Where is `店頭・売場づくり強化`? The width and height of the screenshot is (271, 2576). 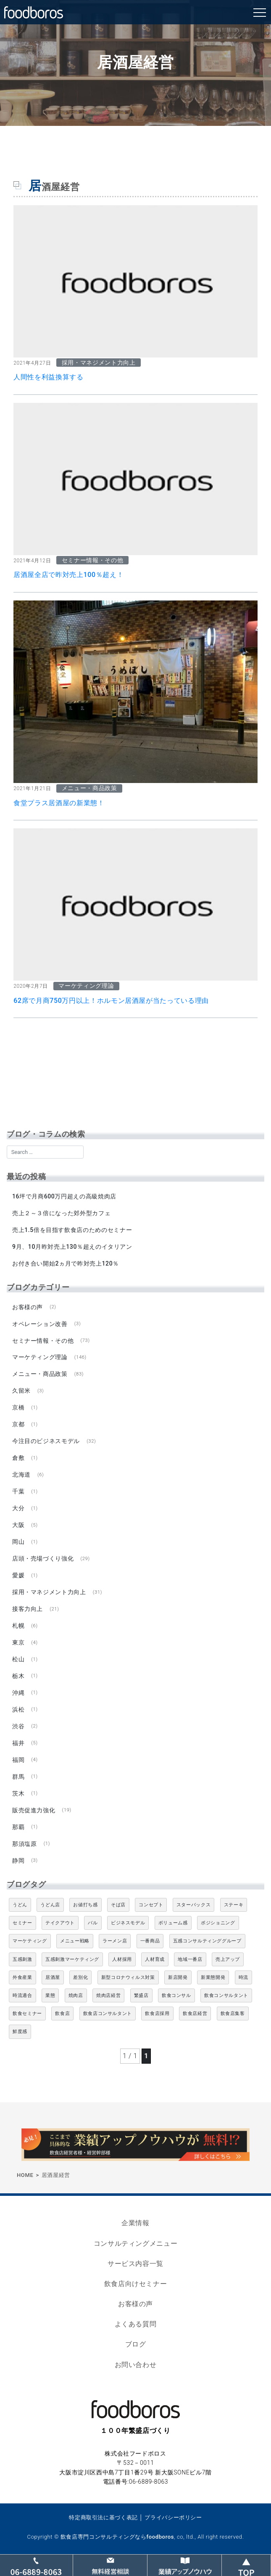
店頭・売場づくり強化 is located at coordinates (43, 1558).